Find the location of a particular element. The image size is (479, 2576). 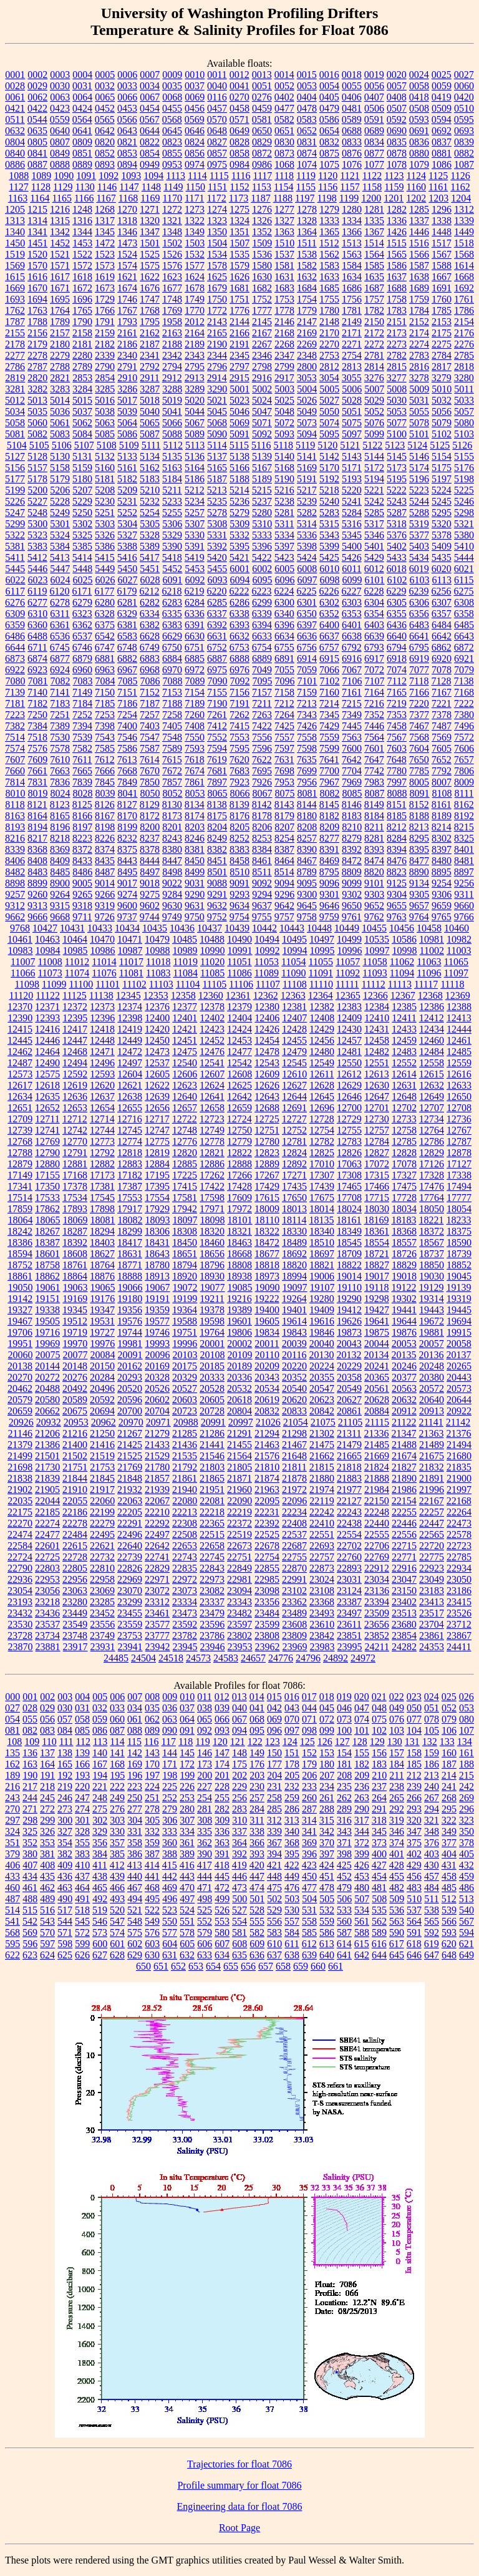

23056 is located at coordinates (47, 1590).